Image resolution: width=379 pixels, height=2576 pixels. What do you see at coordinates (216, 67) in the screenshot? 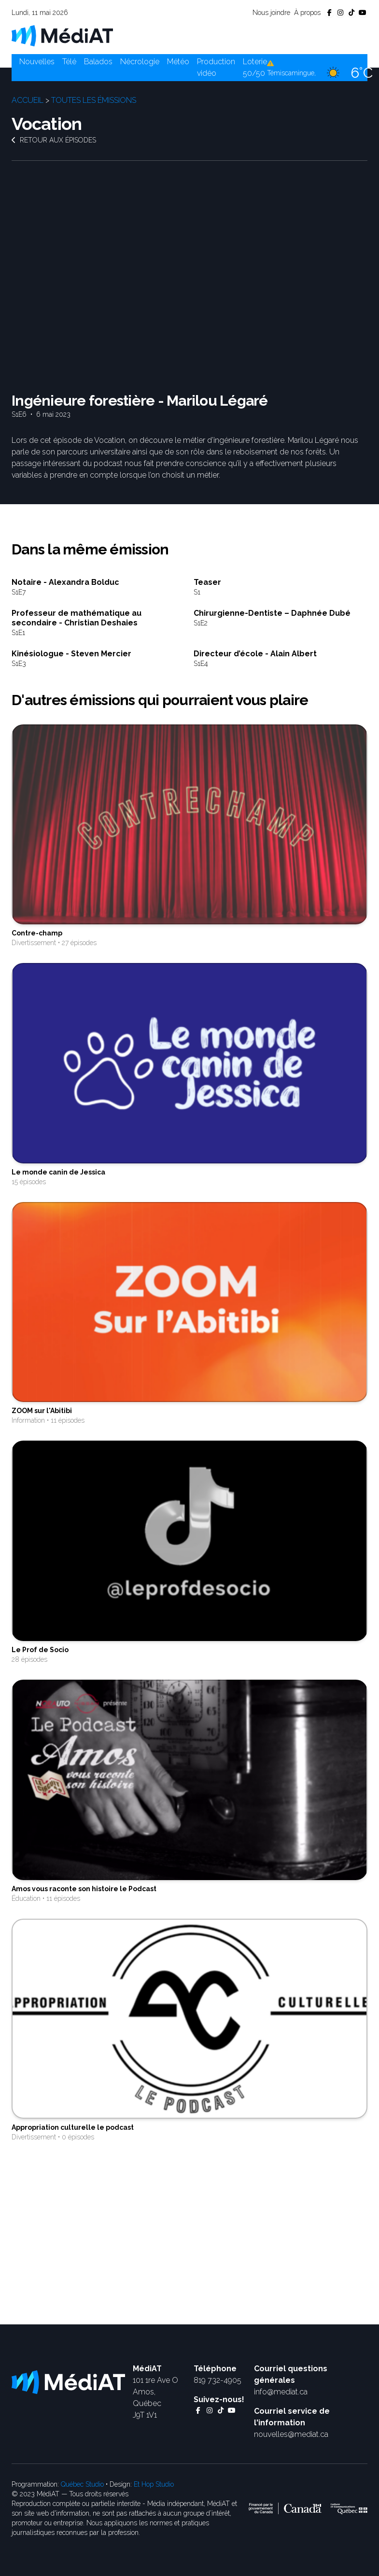
I see `Production vidéo` at bounding box center [216, 67].